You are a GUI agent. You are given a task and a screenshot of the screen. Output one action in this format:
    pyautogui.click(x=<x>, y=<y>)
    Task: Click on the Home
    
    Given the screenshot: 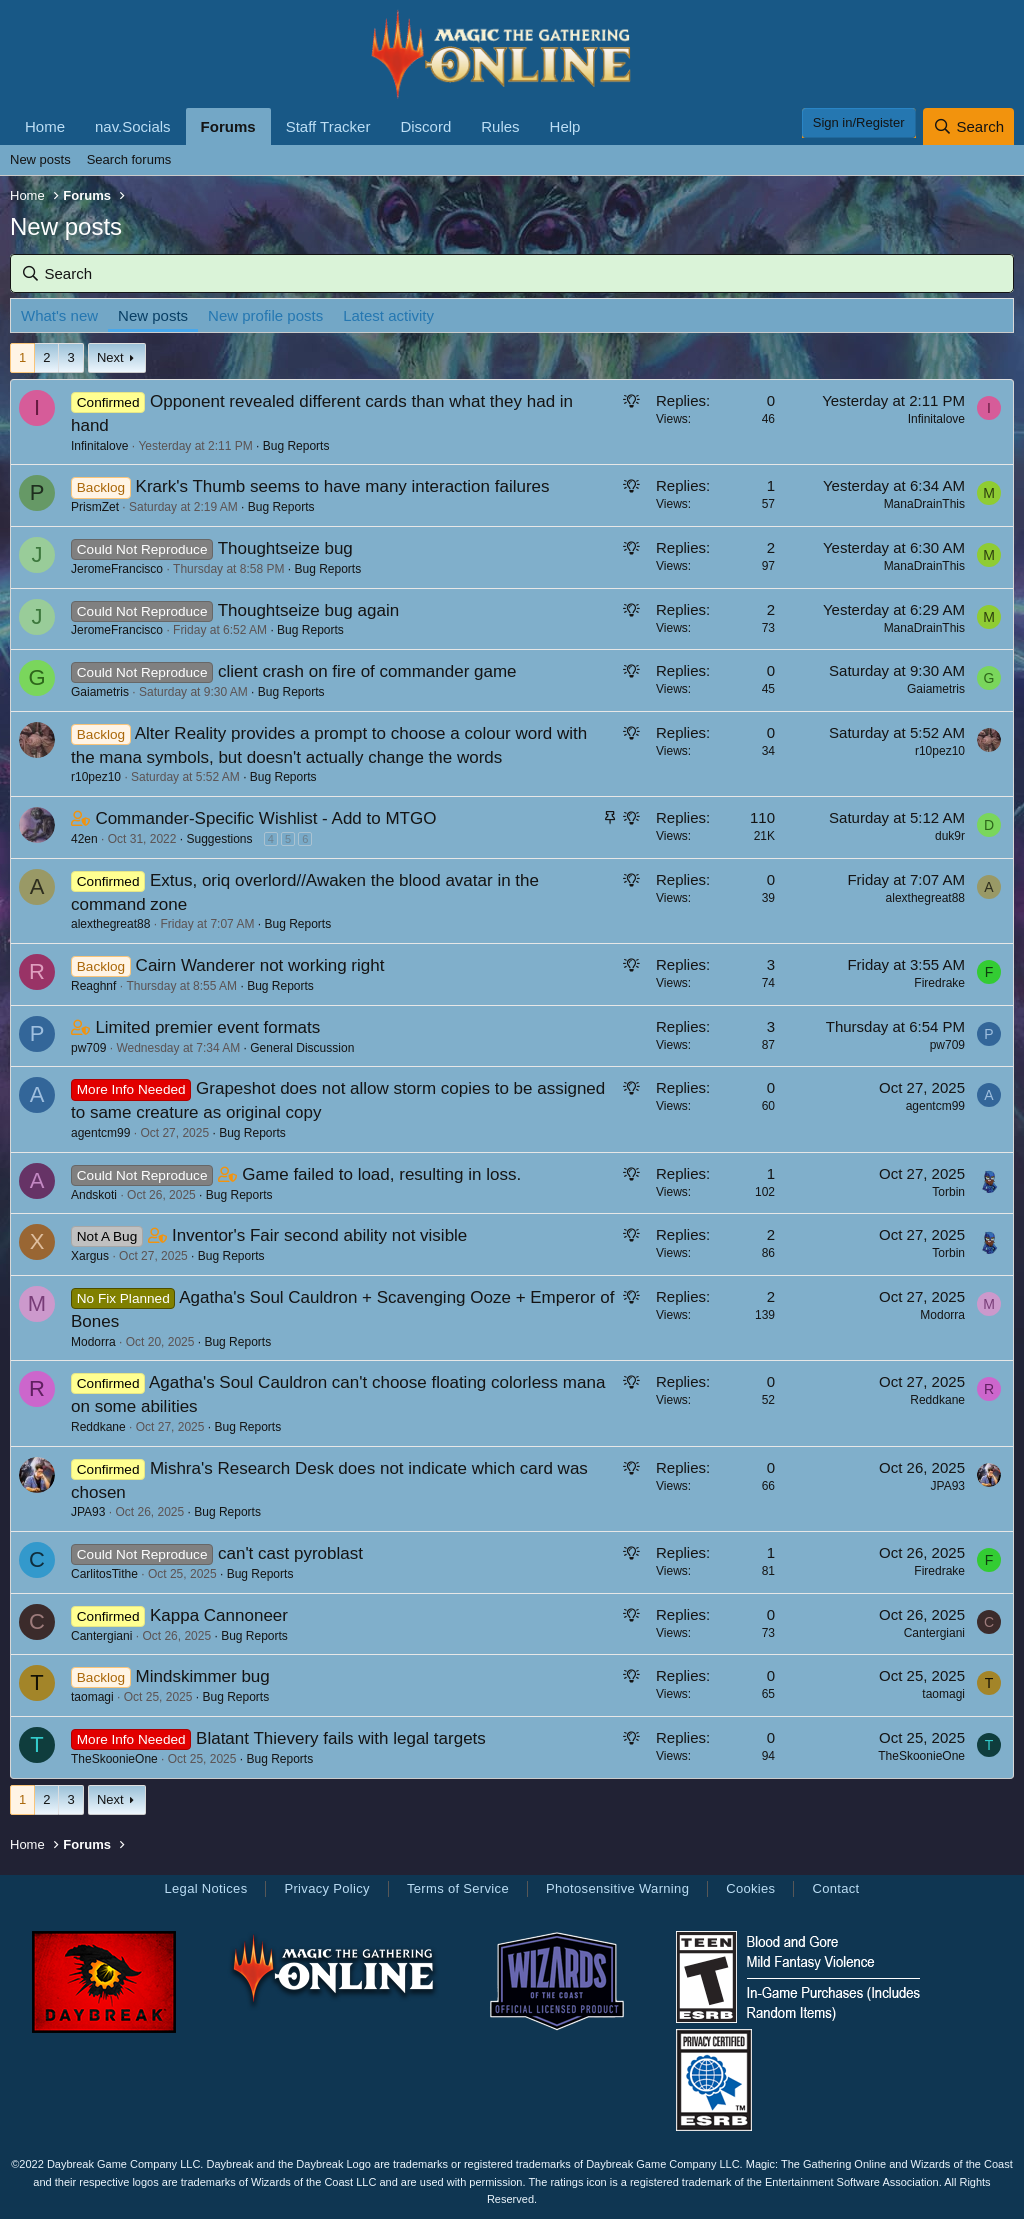 What is the action you would take?
    pyautogui.click(x=45, y=126)
    